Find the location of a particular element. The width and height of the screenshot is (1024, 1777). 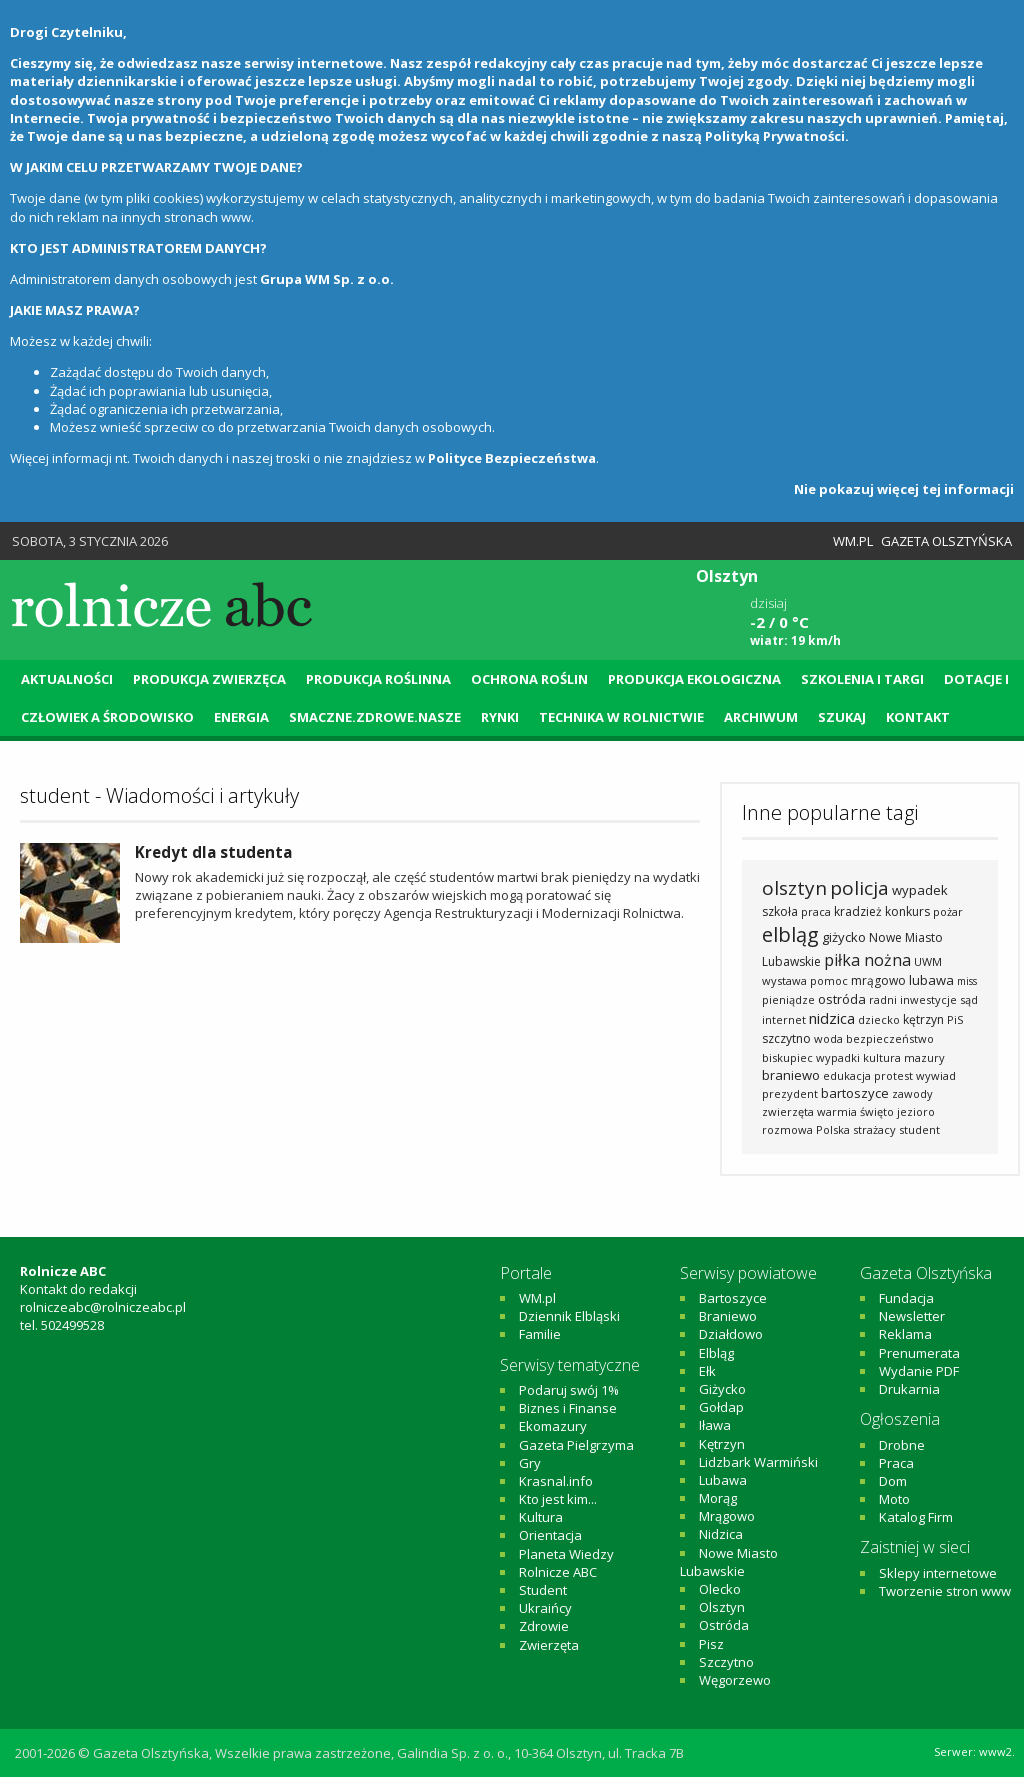

Polska is located at coordinates (833, 1129).